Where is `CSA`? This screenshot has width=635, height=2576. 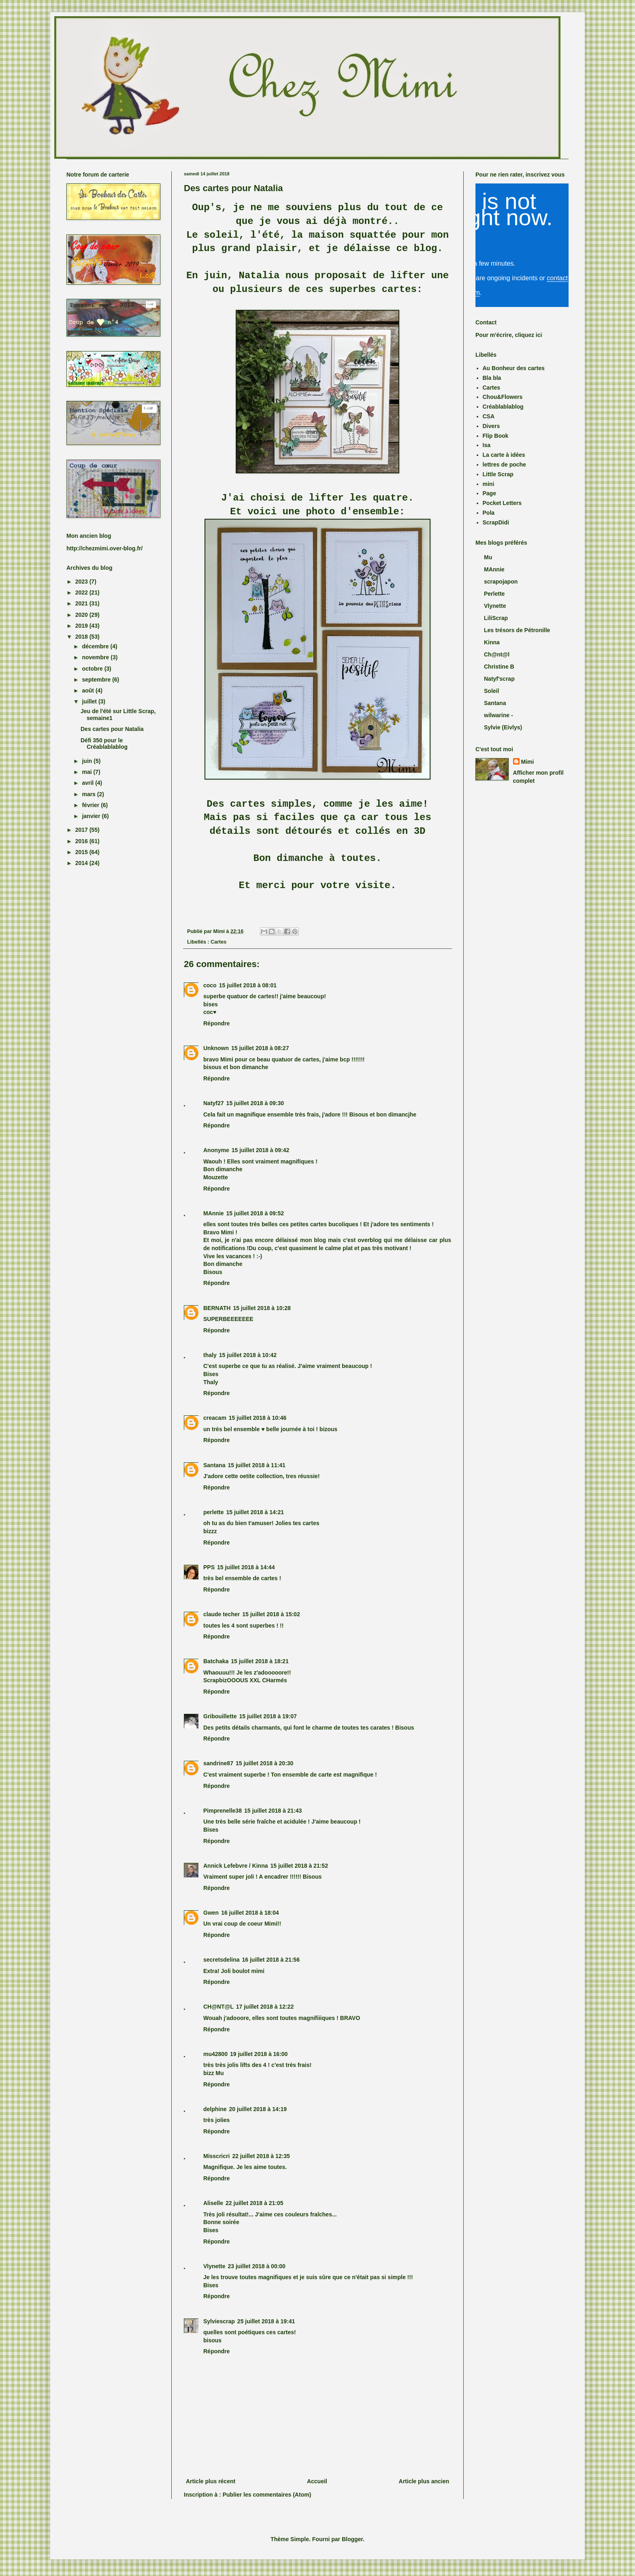 CSA is located at coordinates (489, 416).